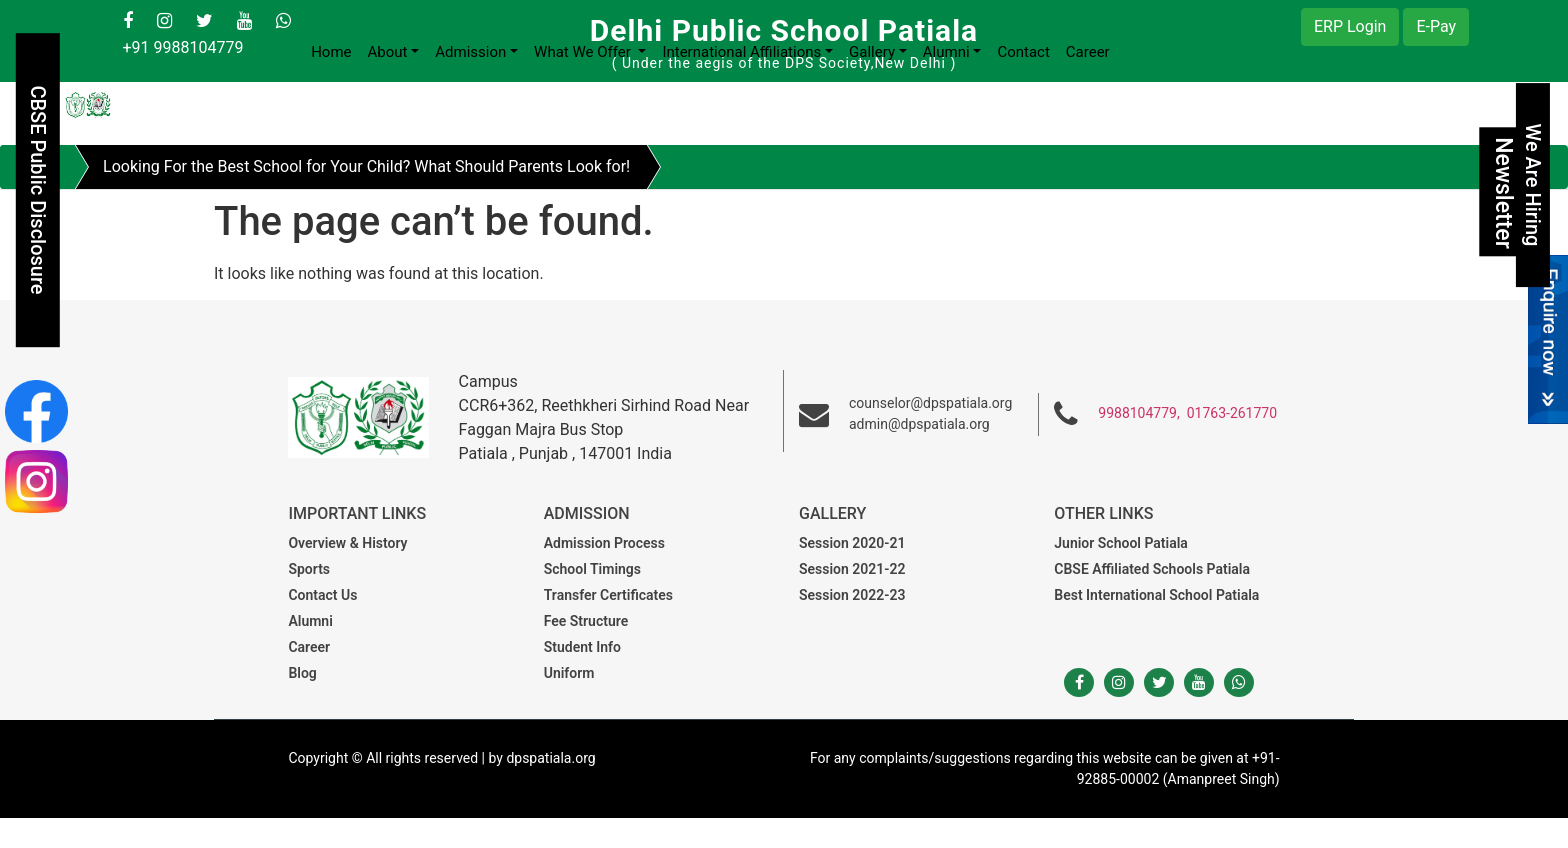 This screenshot has height=848, width=1568. What do you see at coordinates (331, 52) in the screenshot?
I see `Home` at bounding box center [331, 52].